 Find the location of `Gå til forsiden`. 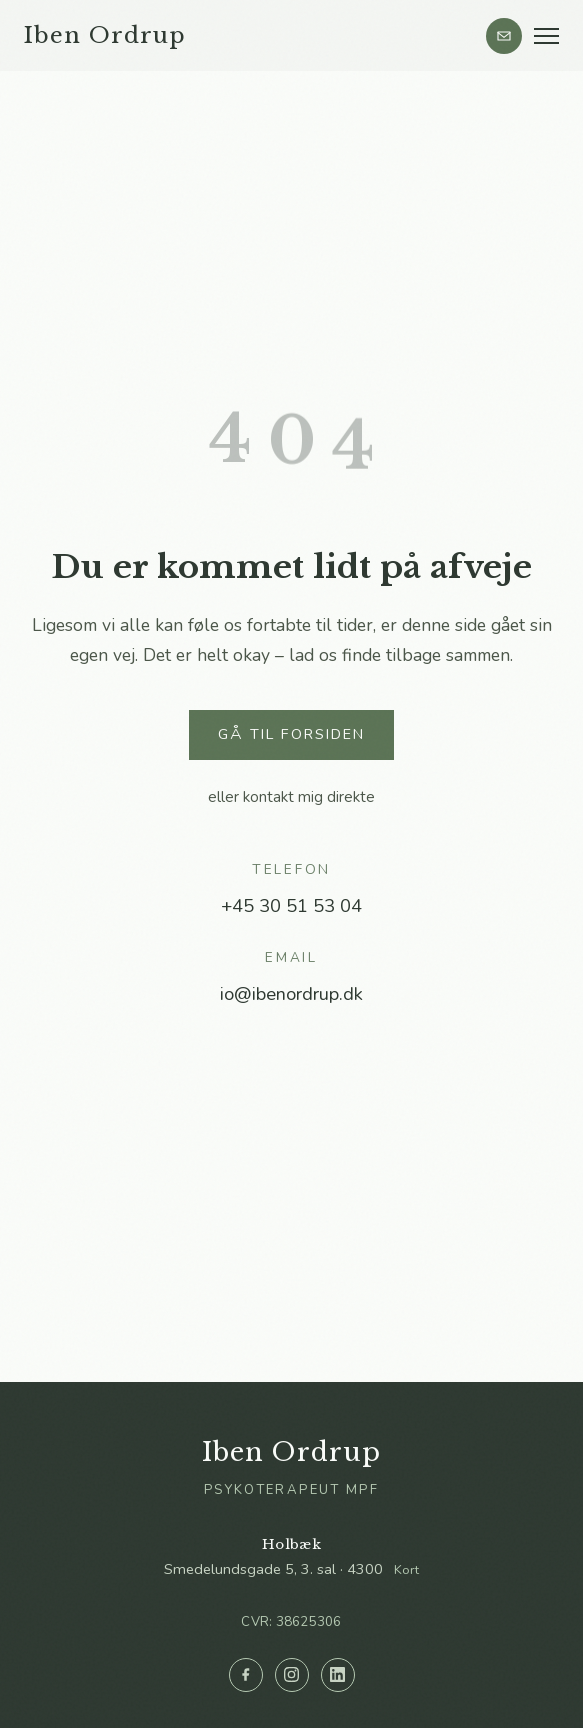

Gå til forsiden is located at coordinates (291, 734).